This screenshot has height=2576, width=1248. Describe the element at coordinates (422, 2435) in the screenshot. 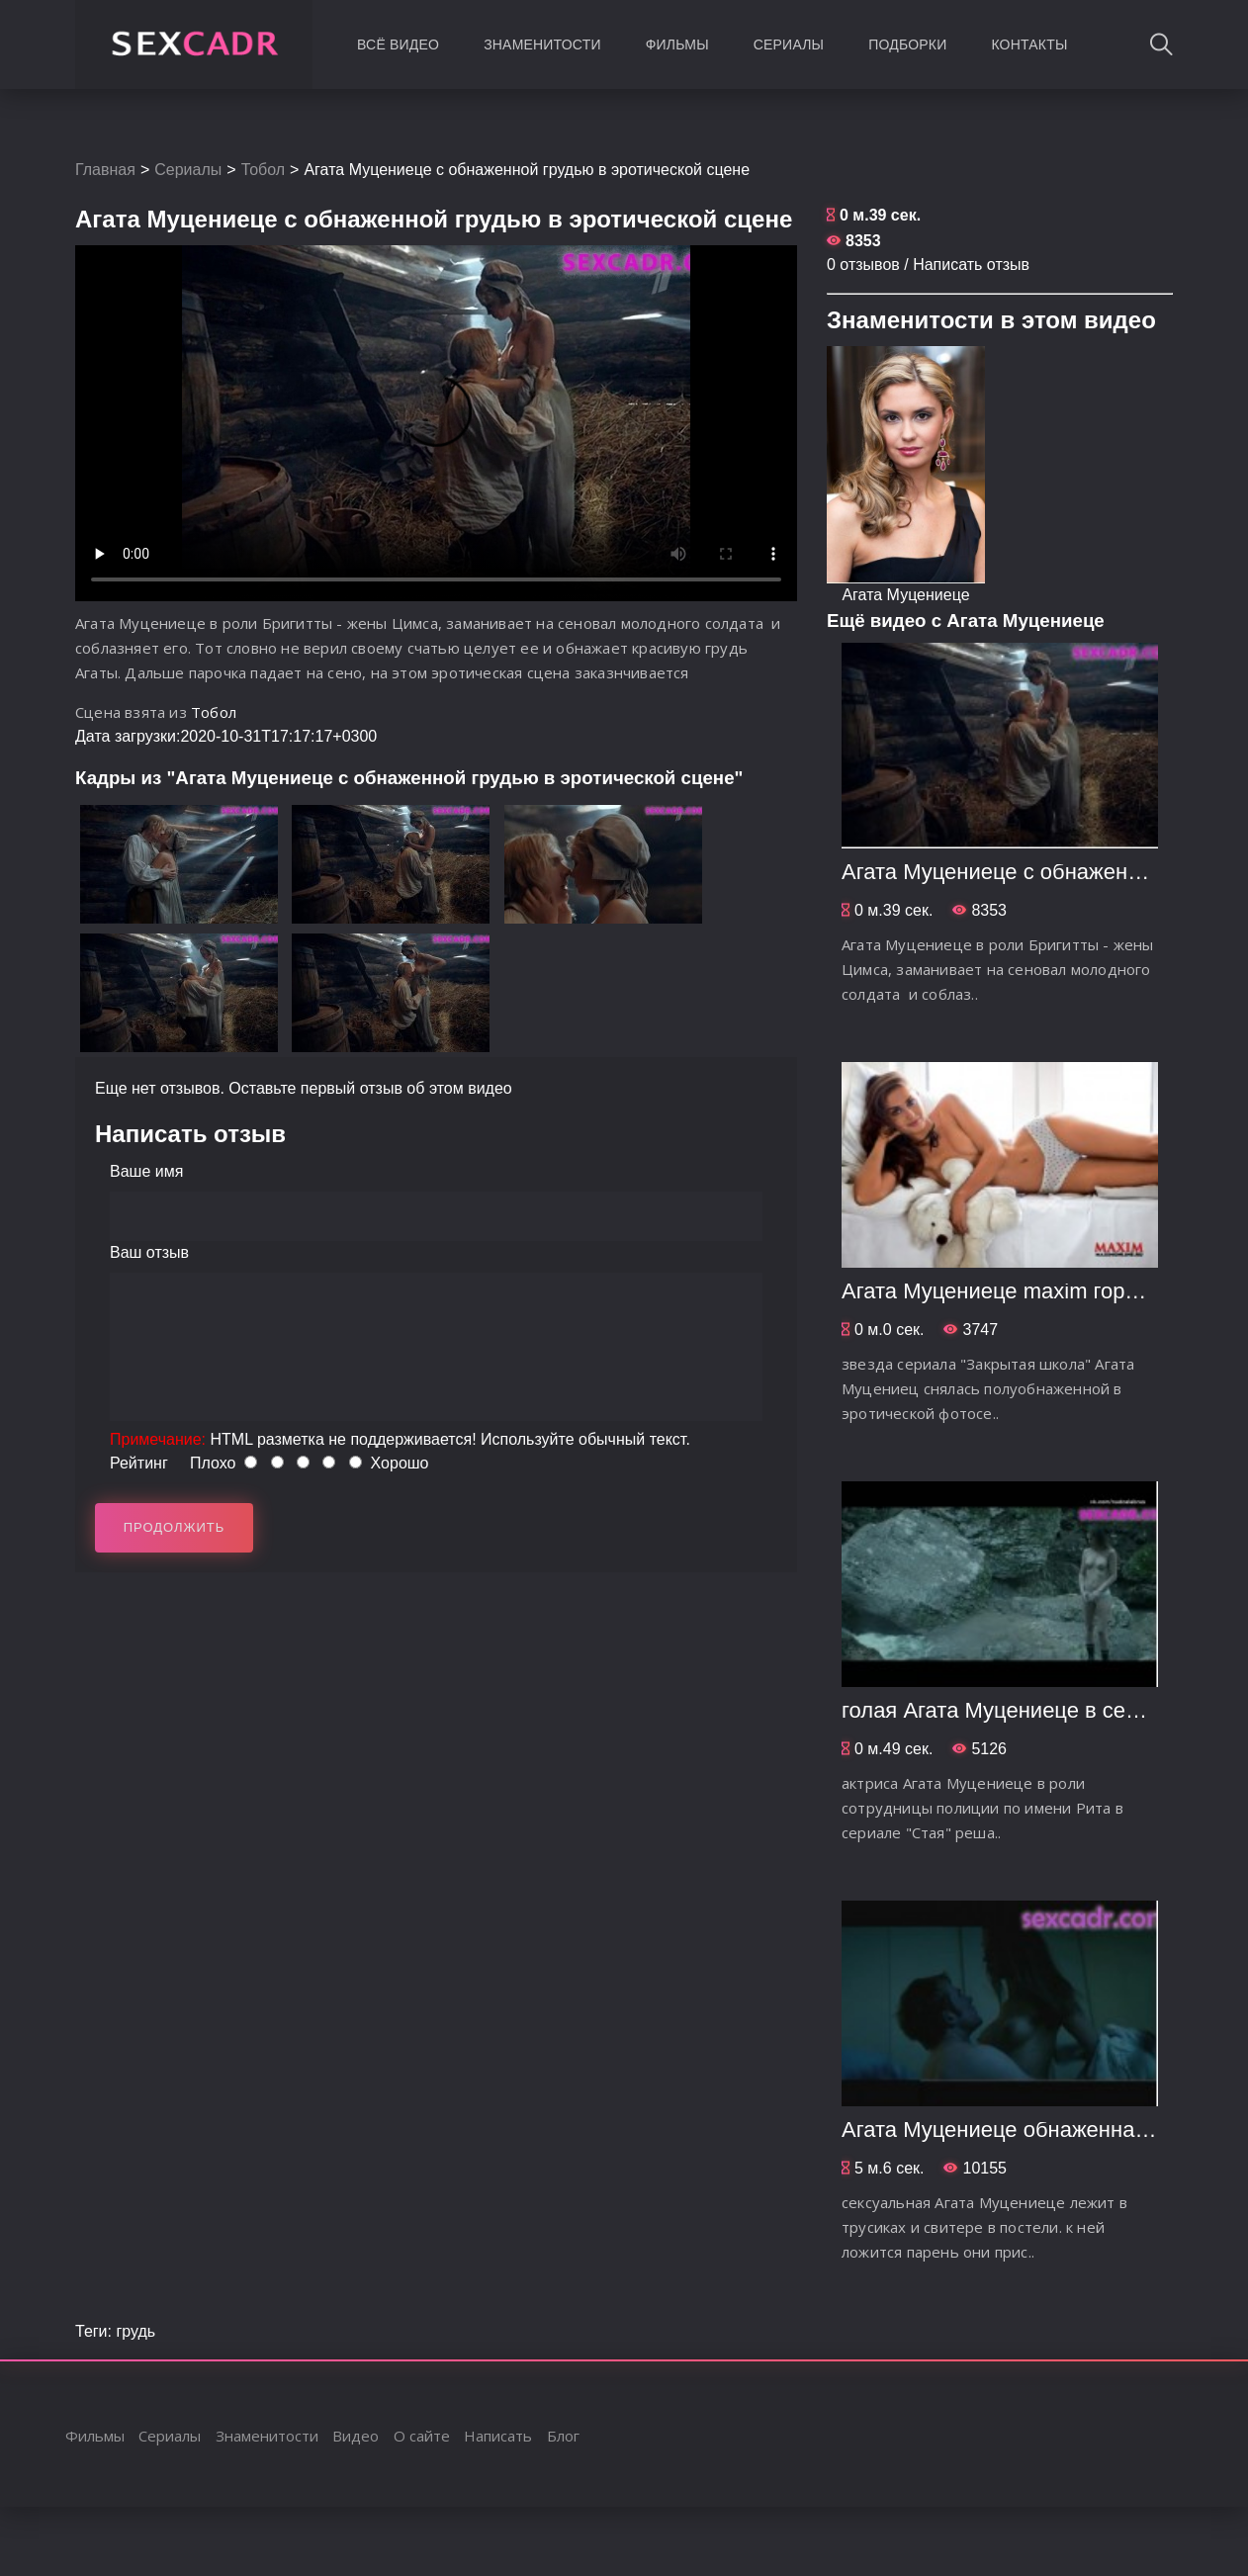

I see `О сайте` at that location.